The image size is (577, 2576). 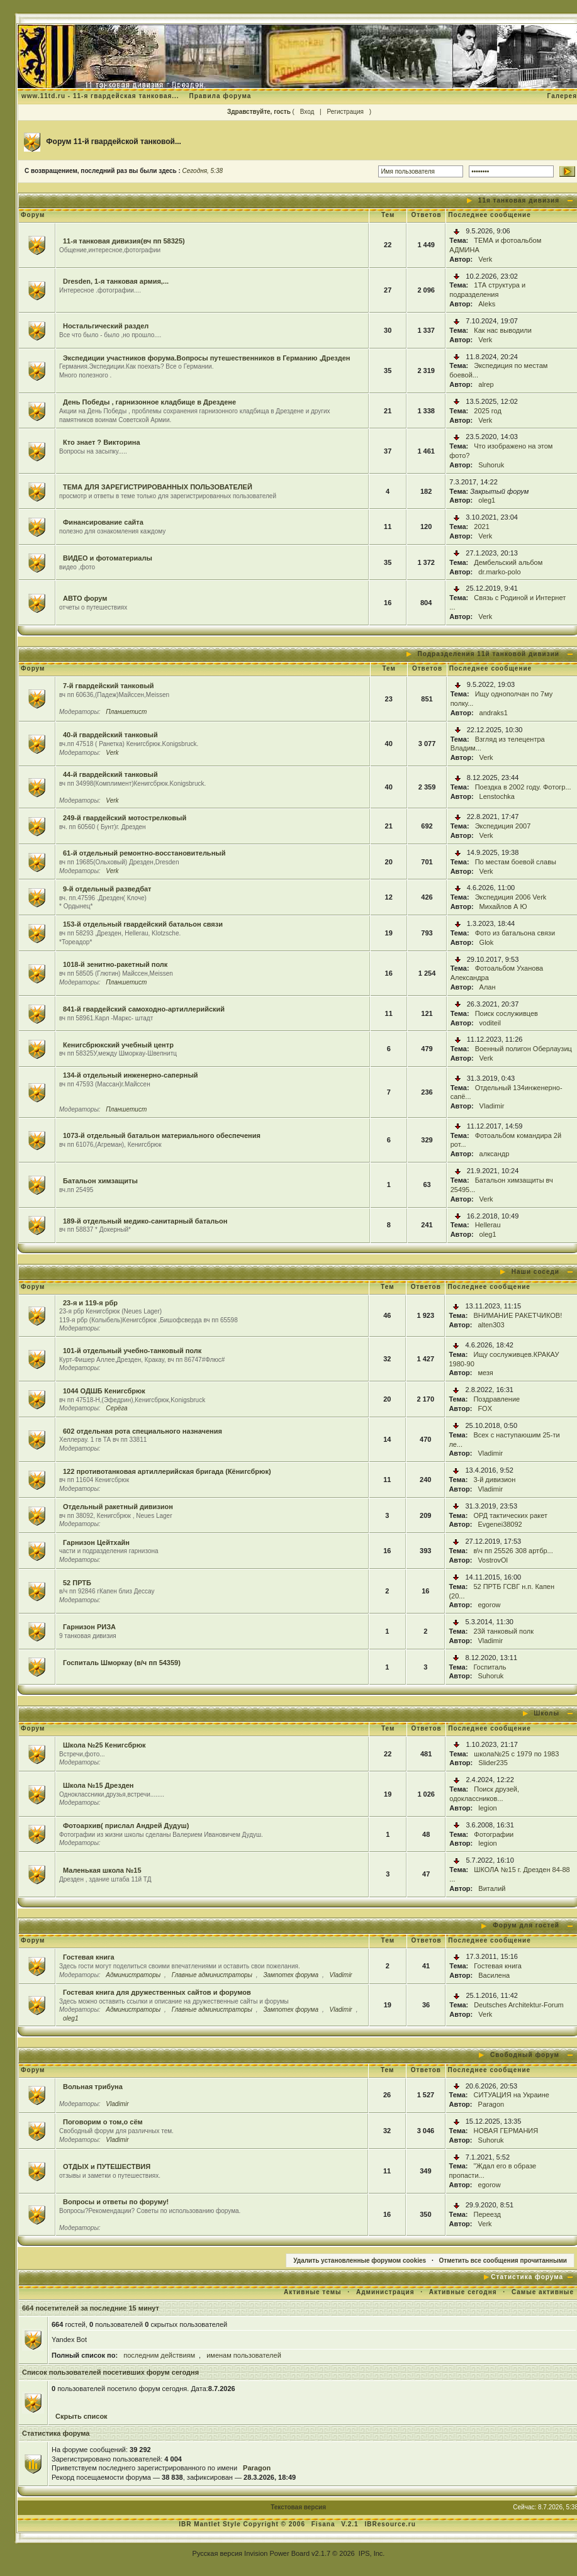 What do you see at coordinates (217, 2553) in the screenshot?
I see `Русская версия` at bounding box center [217, 2553].